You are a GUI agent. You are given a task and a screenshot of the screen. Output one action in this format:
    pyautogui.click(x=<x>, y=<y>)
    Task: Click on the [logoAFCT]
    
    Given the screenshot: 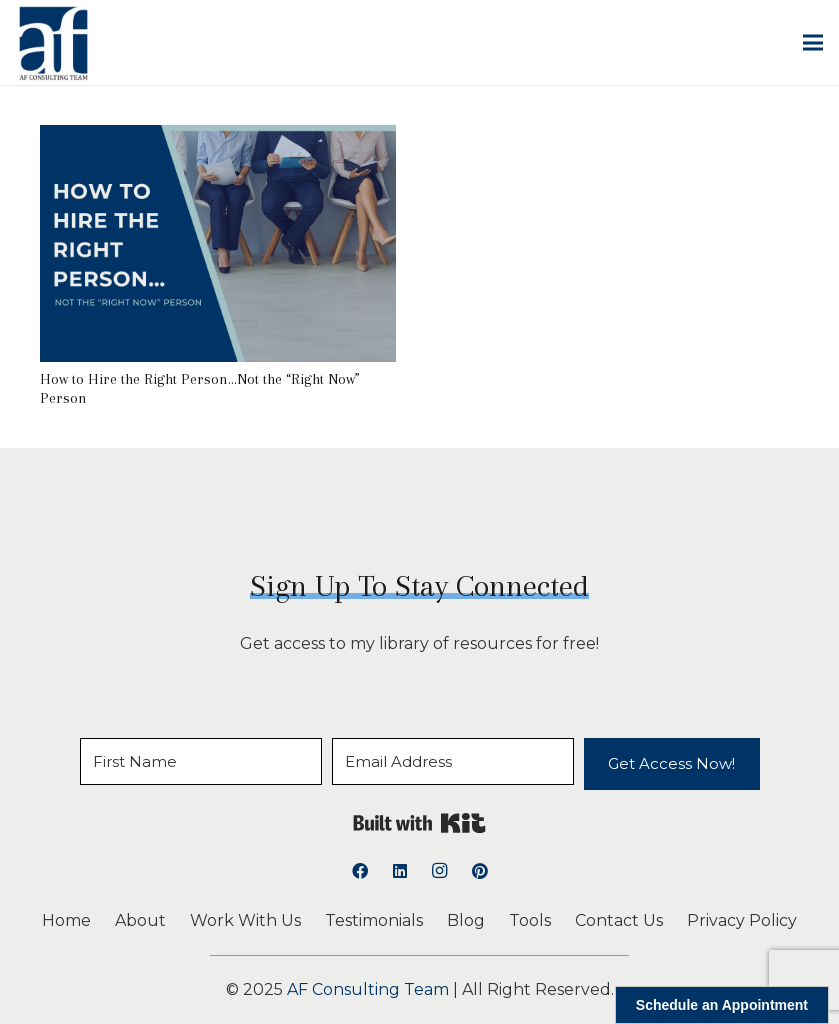 What is the action you would take?
    pyautogui.click(x=53, y=43)
    